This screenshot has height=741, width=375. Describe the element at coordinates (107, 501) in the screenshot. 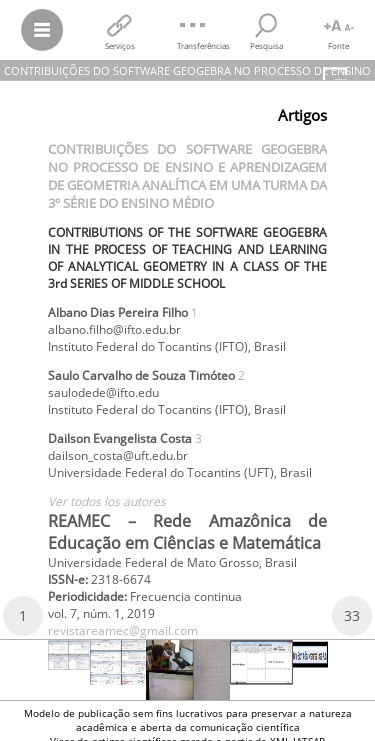

I see `Ver todos los autores` at that location.